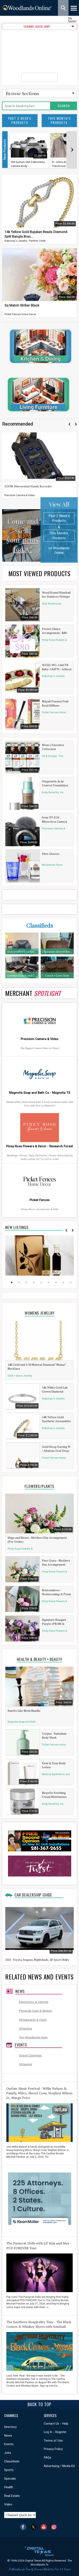 This screenshot has height=2576, width=79. I want to click on Specials, so click(10, 2478).